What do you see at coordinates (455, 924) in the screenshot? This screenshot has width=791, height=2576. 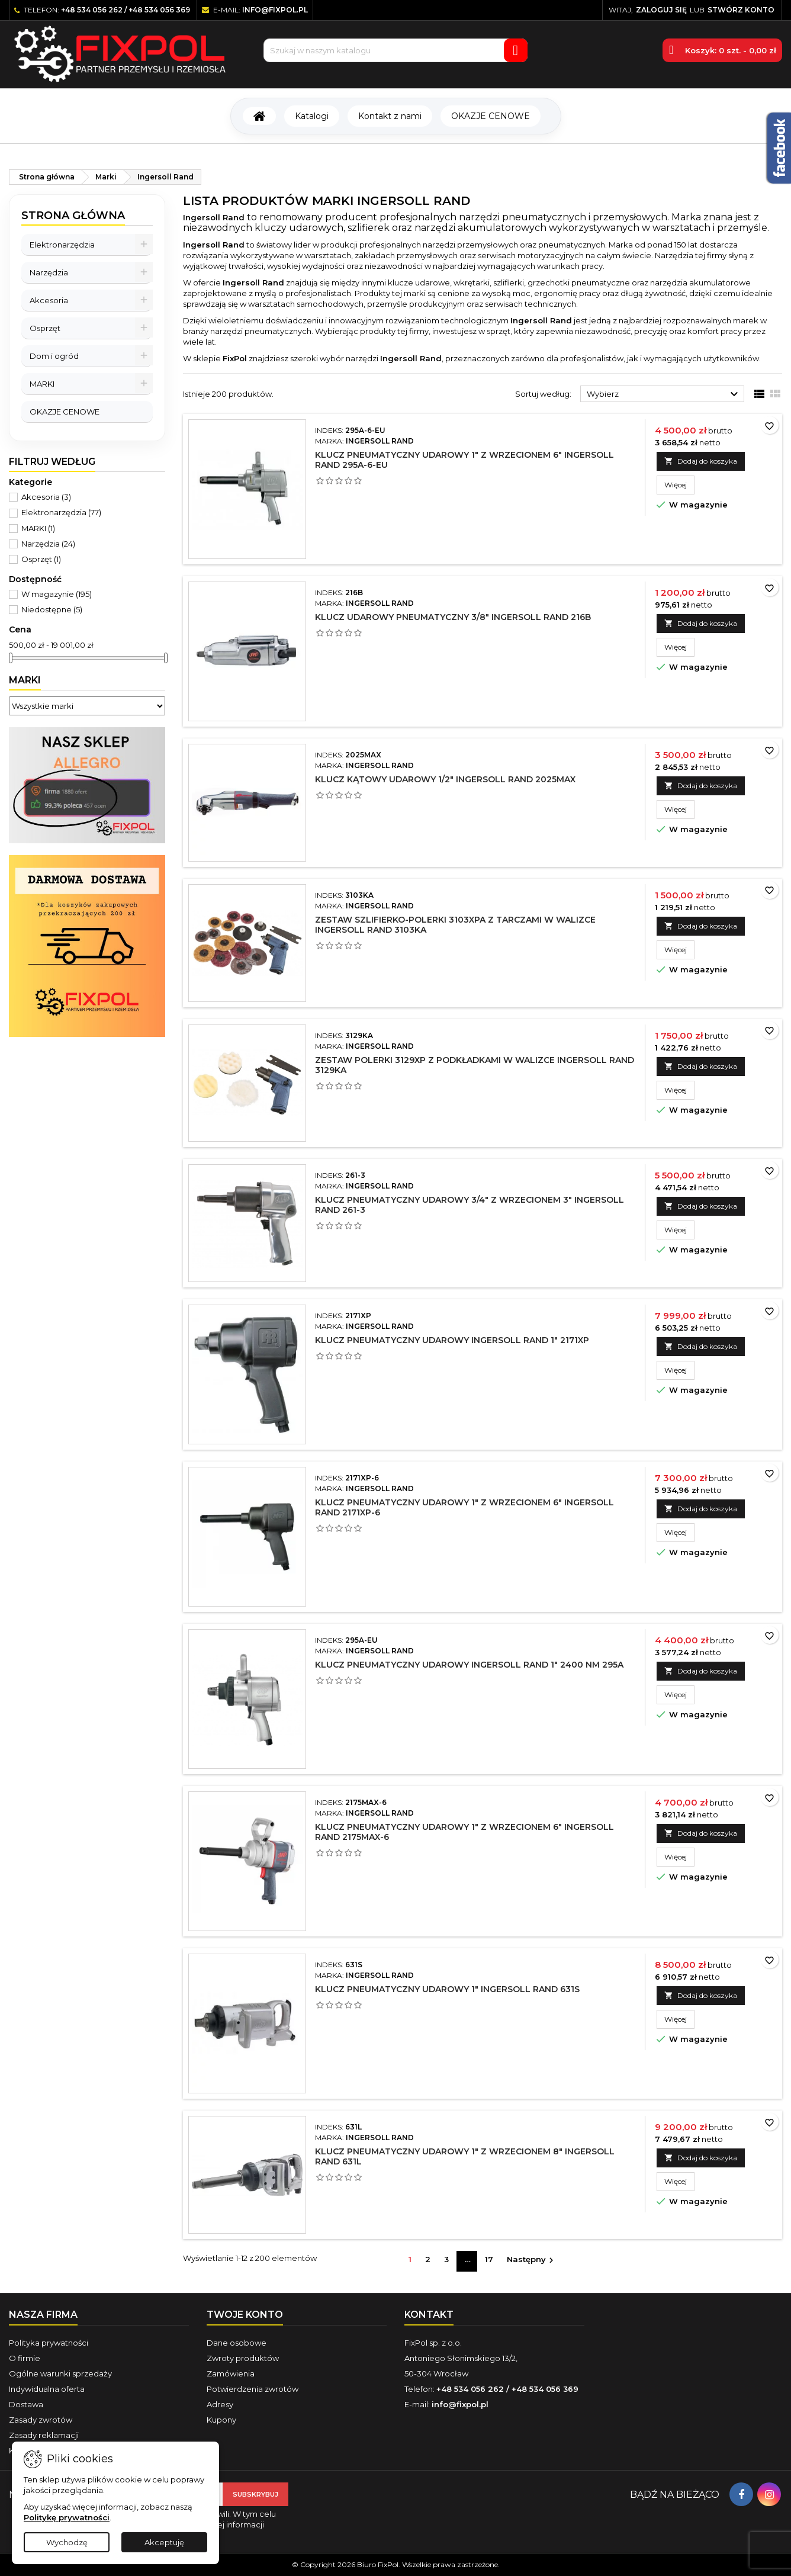 I see `Zestaw szlifierko-polerki 3103XPA z tarczami w walizce Ingersoll Rand 3103KA` at bounding box center [455, 924].